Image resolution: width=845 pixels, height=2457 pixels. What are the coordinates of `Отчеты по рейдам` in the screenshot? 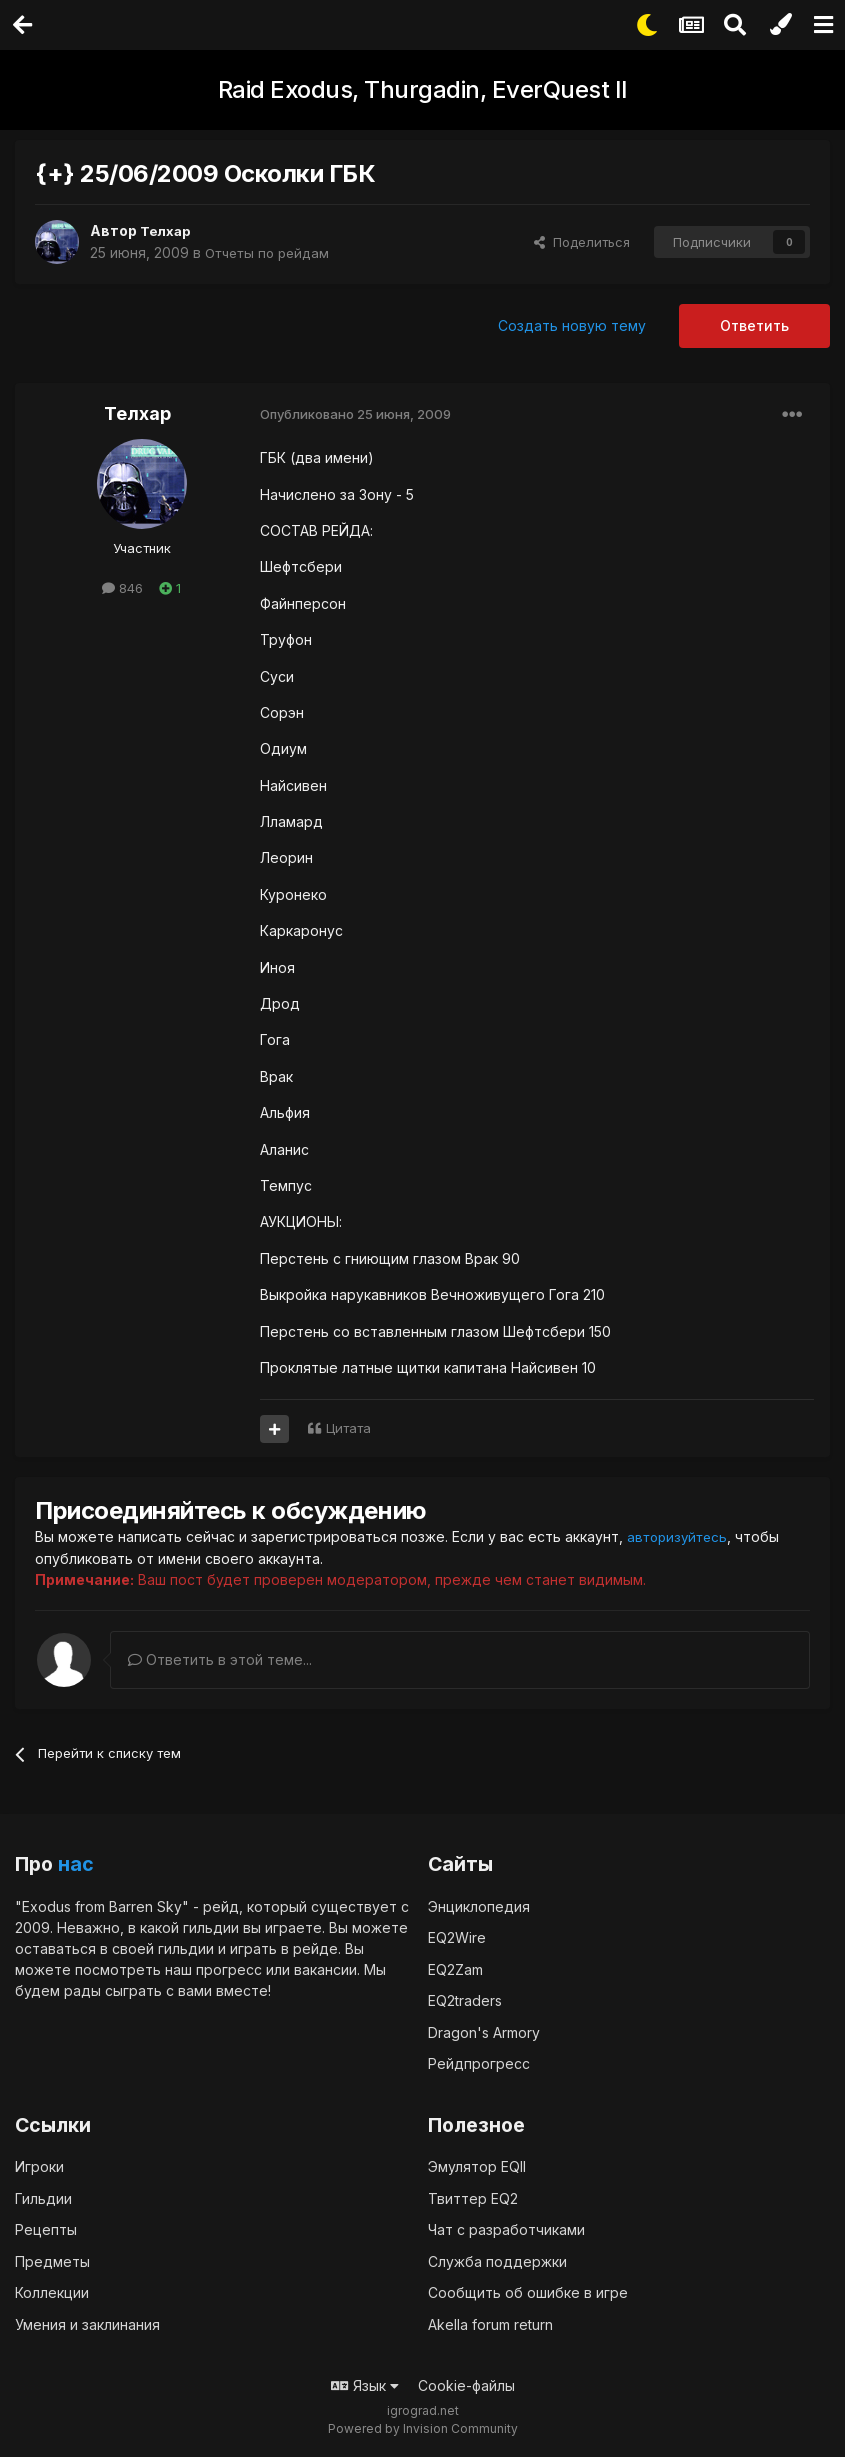 It's located at (271, 252).